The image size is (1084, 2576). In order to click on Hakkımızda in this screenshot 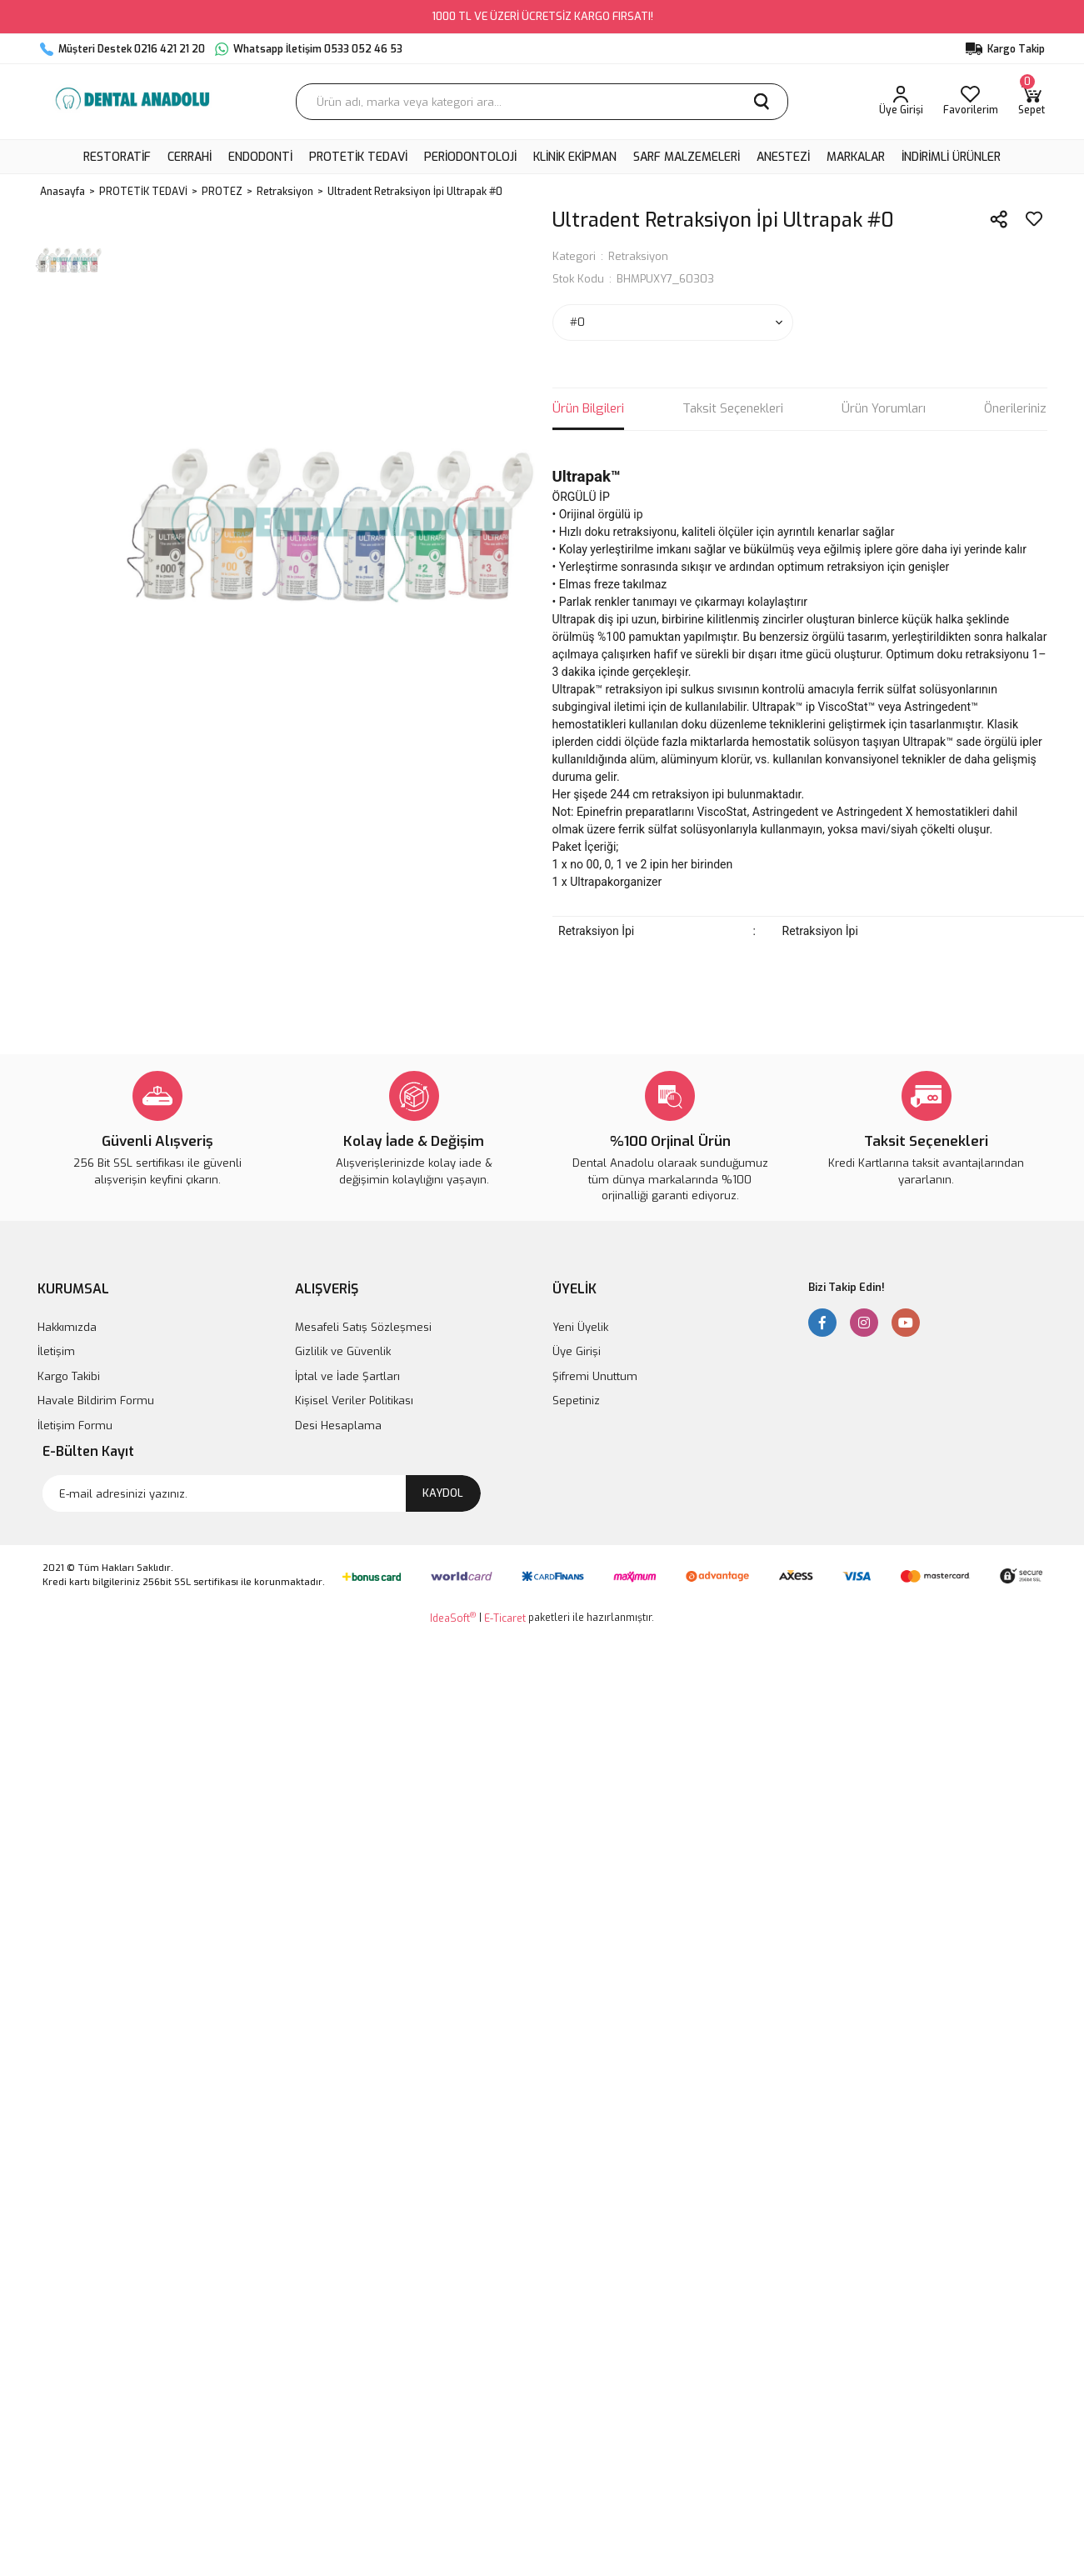, I will do `click(67, 1327)`.